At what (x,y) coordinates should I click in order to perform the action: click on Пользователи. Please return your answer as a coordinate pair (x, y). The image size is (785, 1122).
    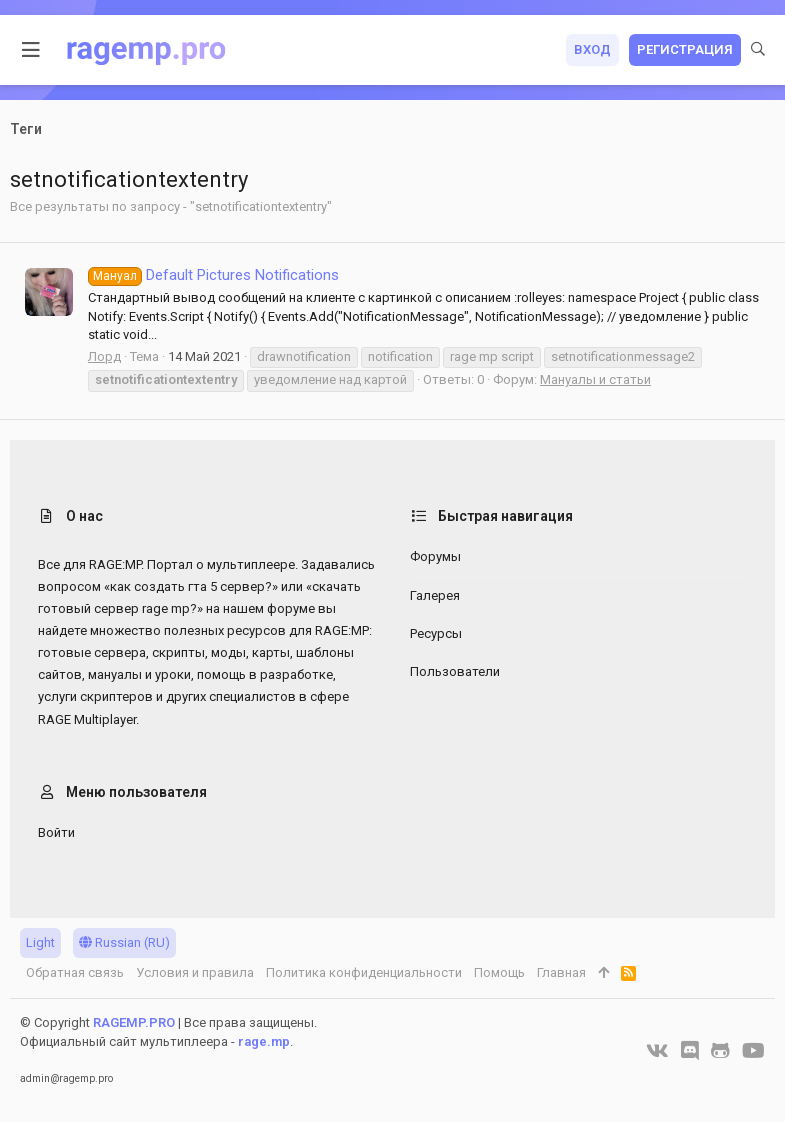
    Looking at the image, I should click on (455, 671).